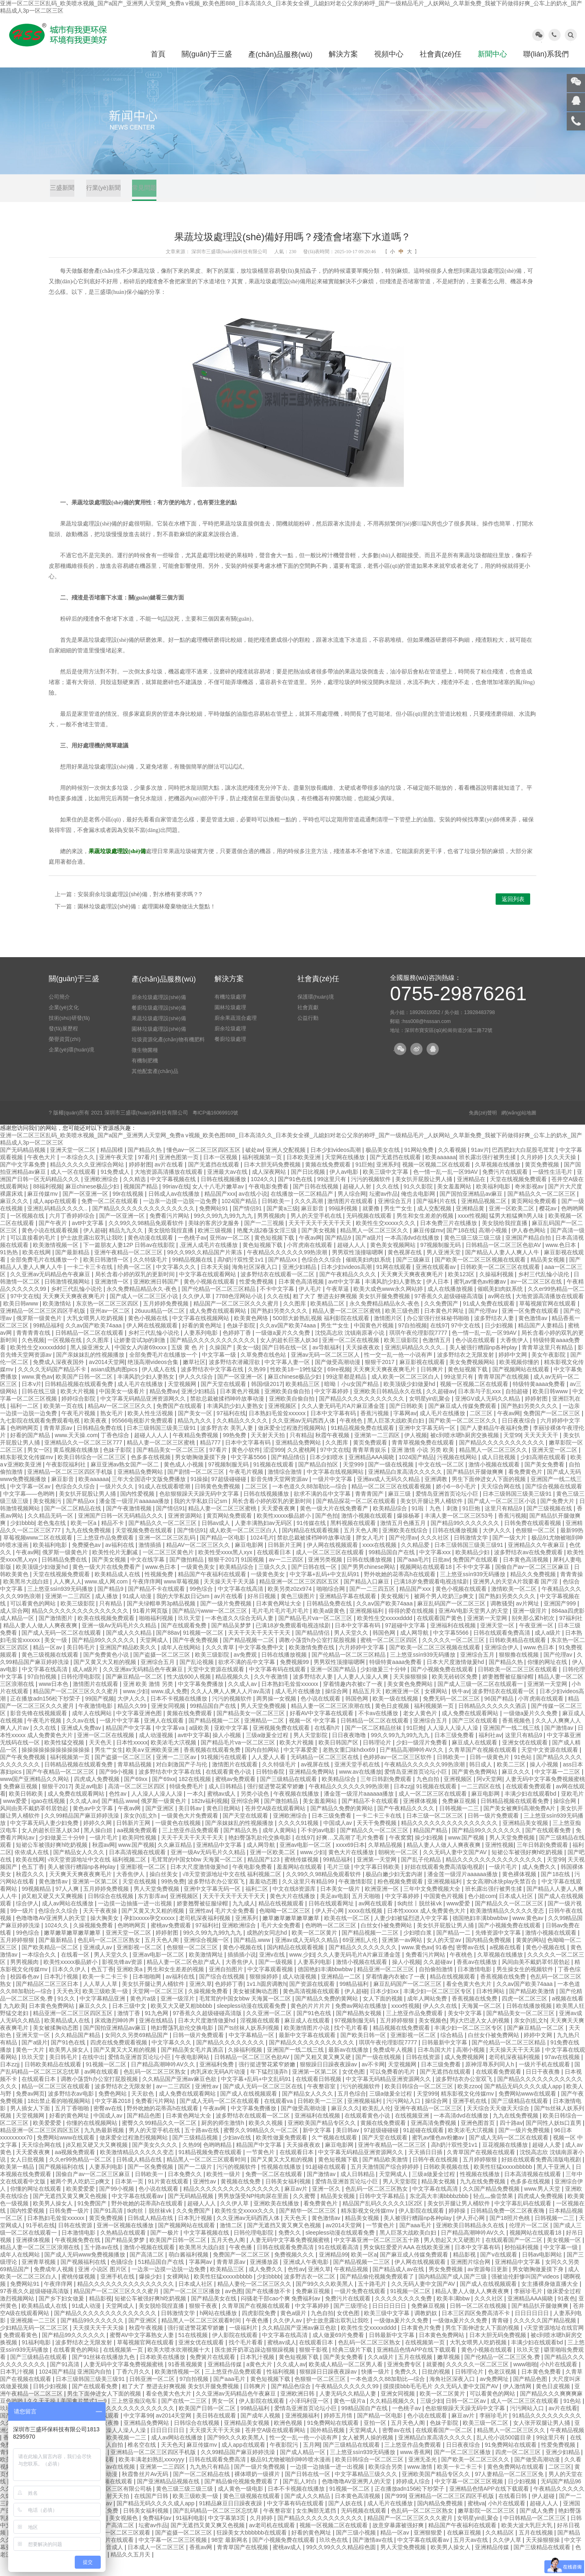 This screenshot has height=2576, width=585. Describe the element at coordinates (118, 1591) in the screenshot. I see `欧美精品成人在线` at that location.